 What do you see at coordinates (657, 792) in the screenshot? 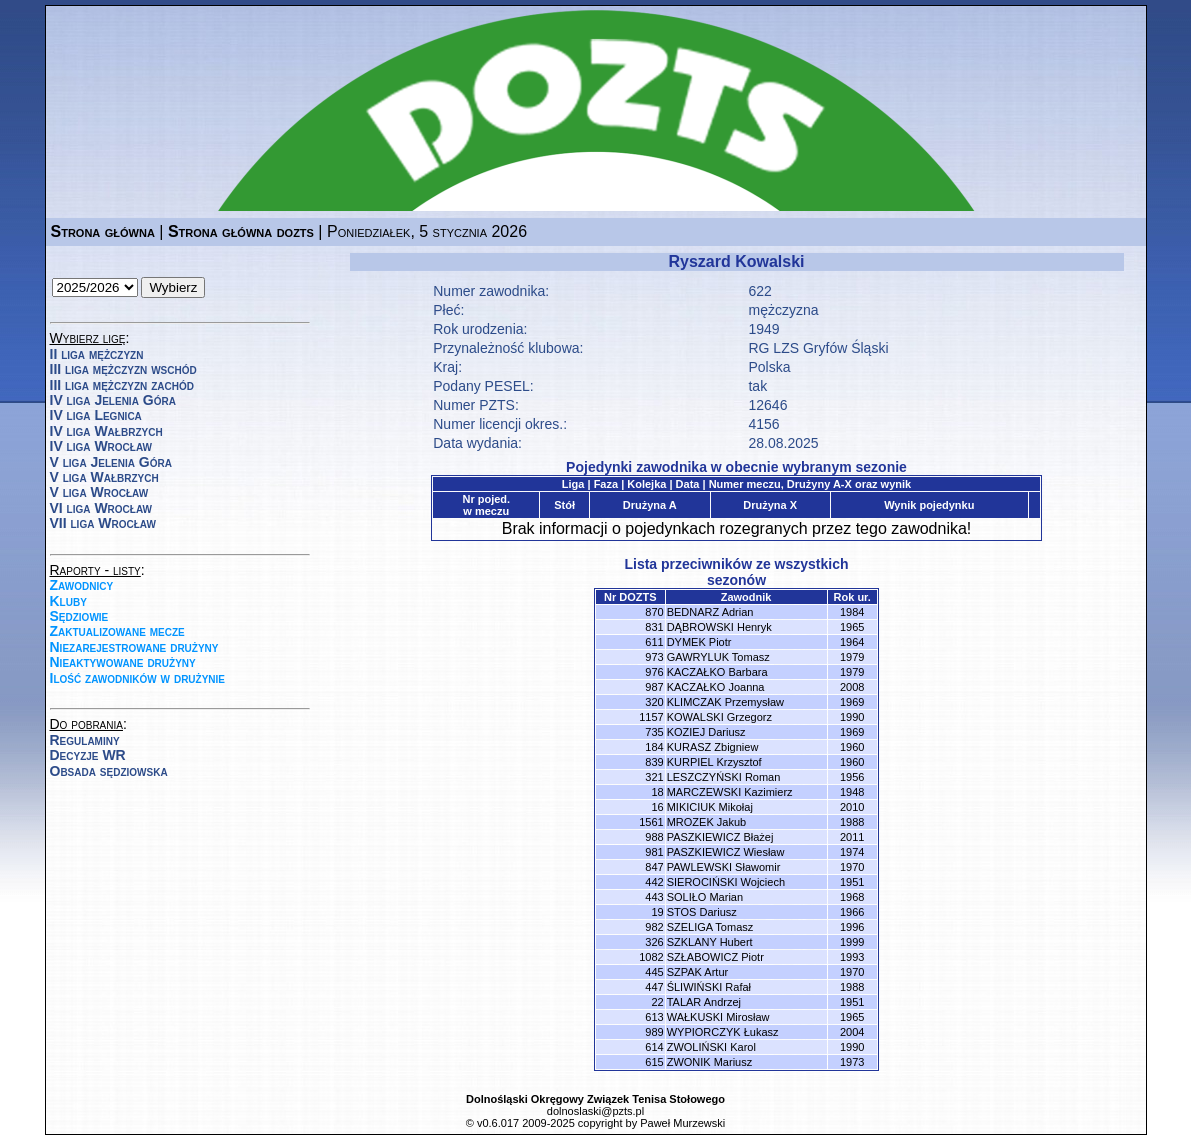
I see `18` at bounding box center [657, 792].